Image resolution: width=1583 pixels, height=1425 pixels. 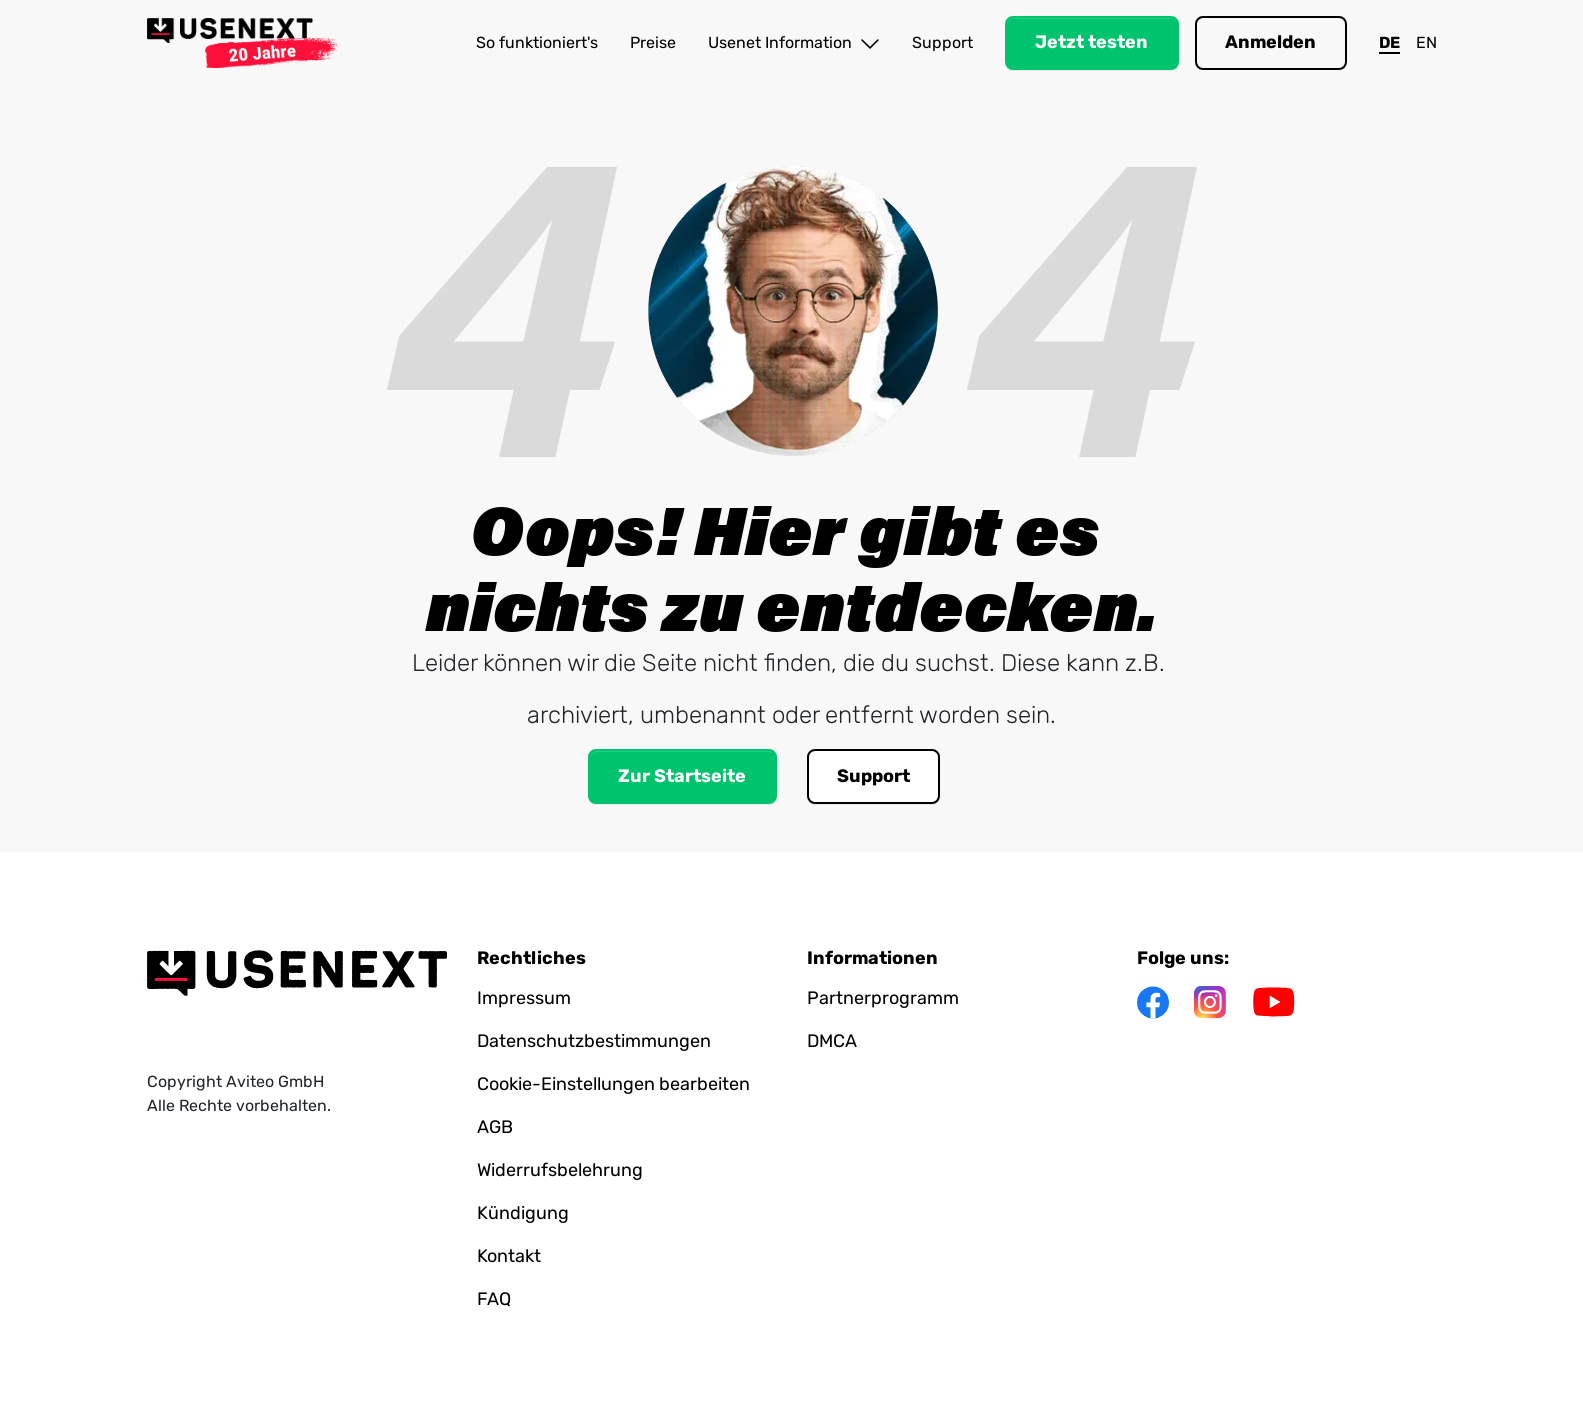 I want to click on Zur Startseite, so click(x=682, y=776).